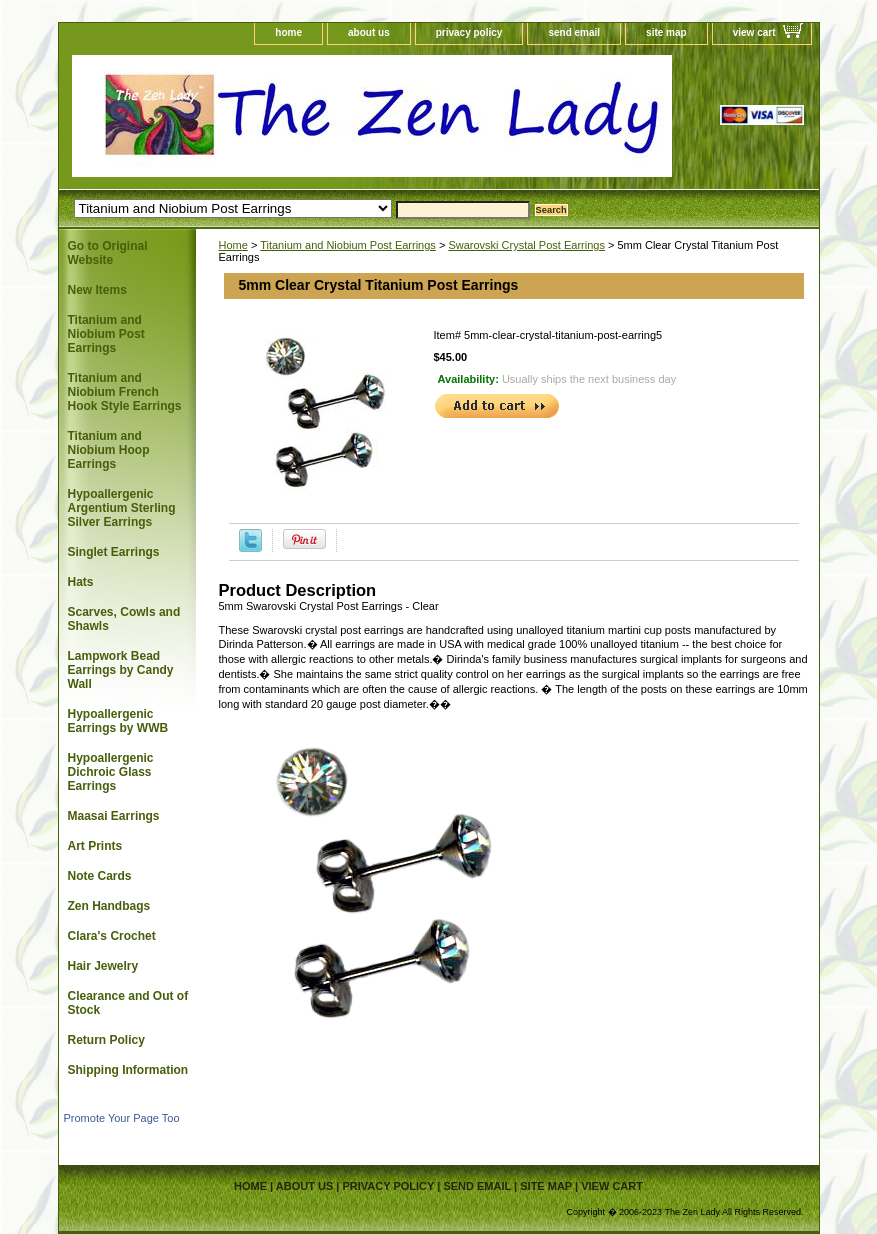  I want to click on Art Prints, so click(95, 846).